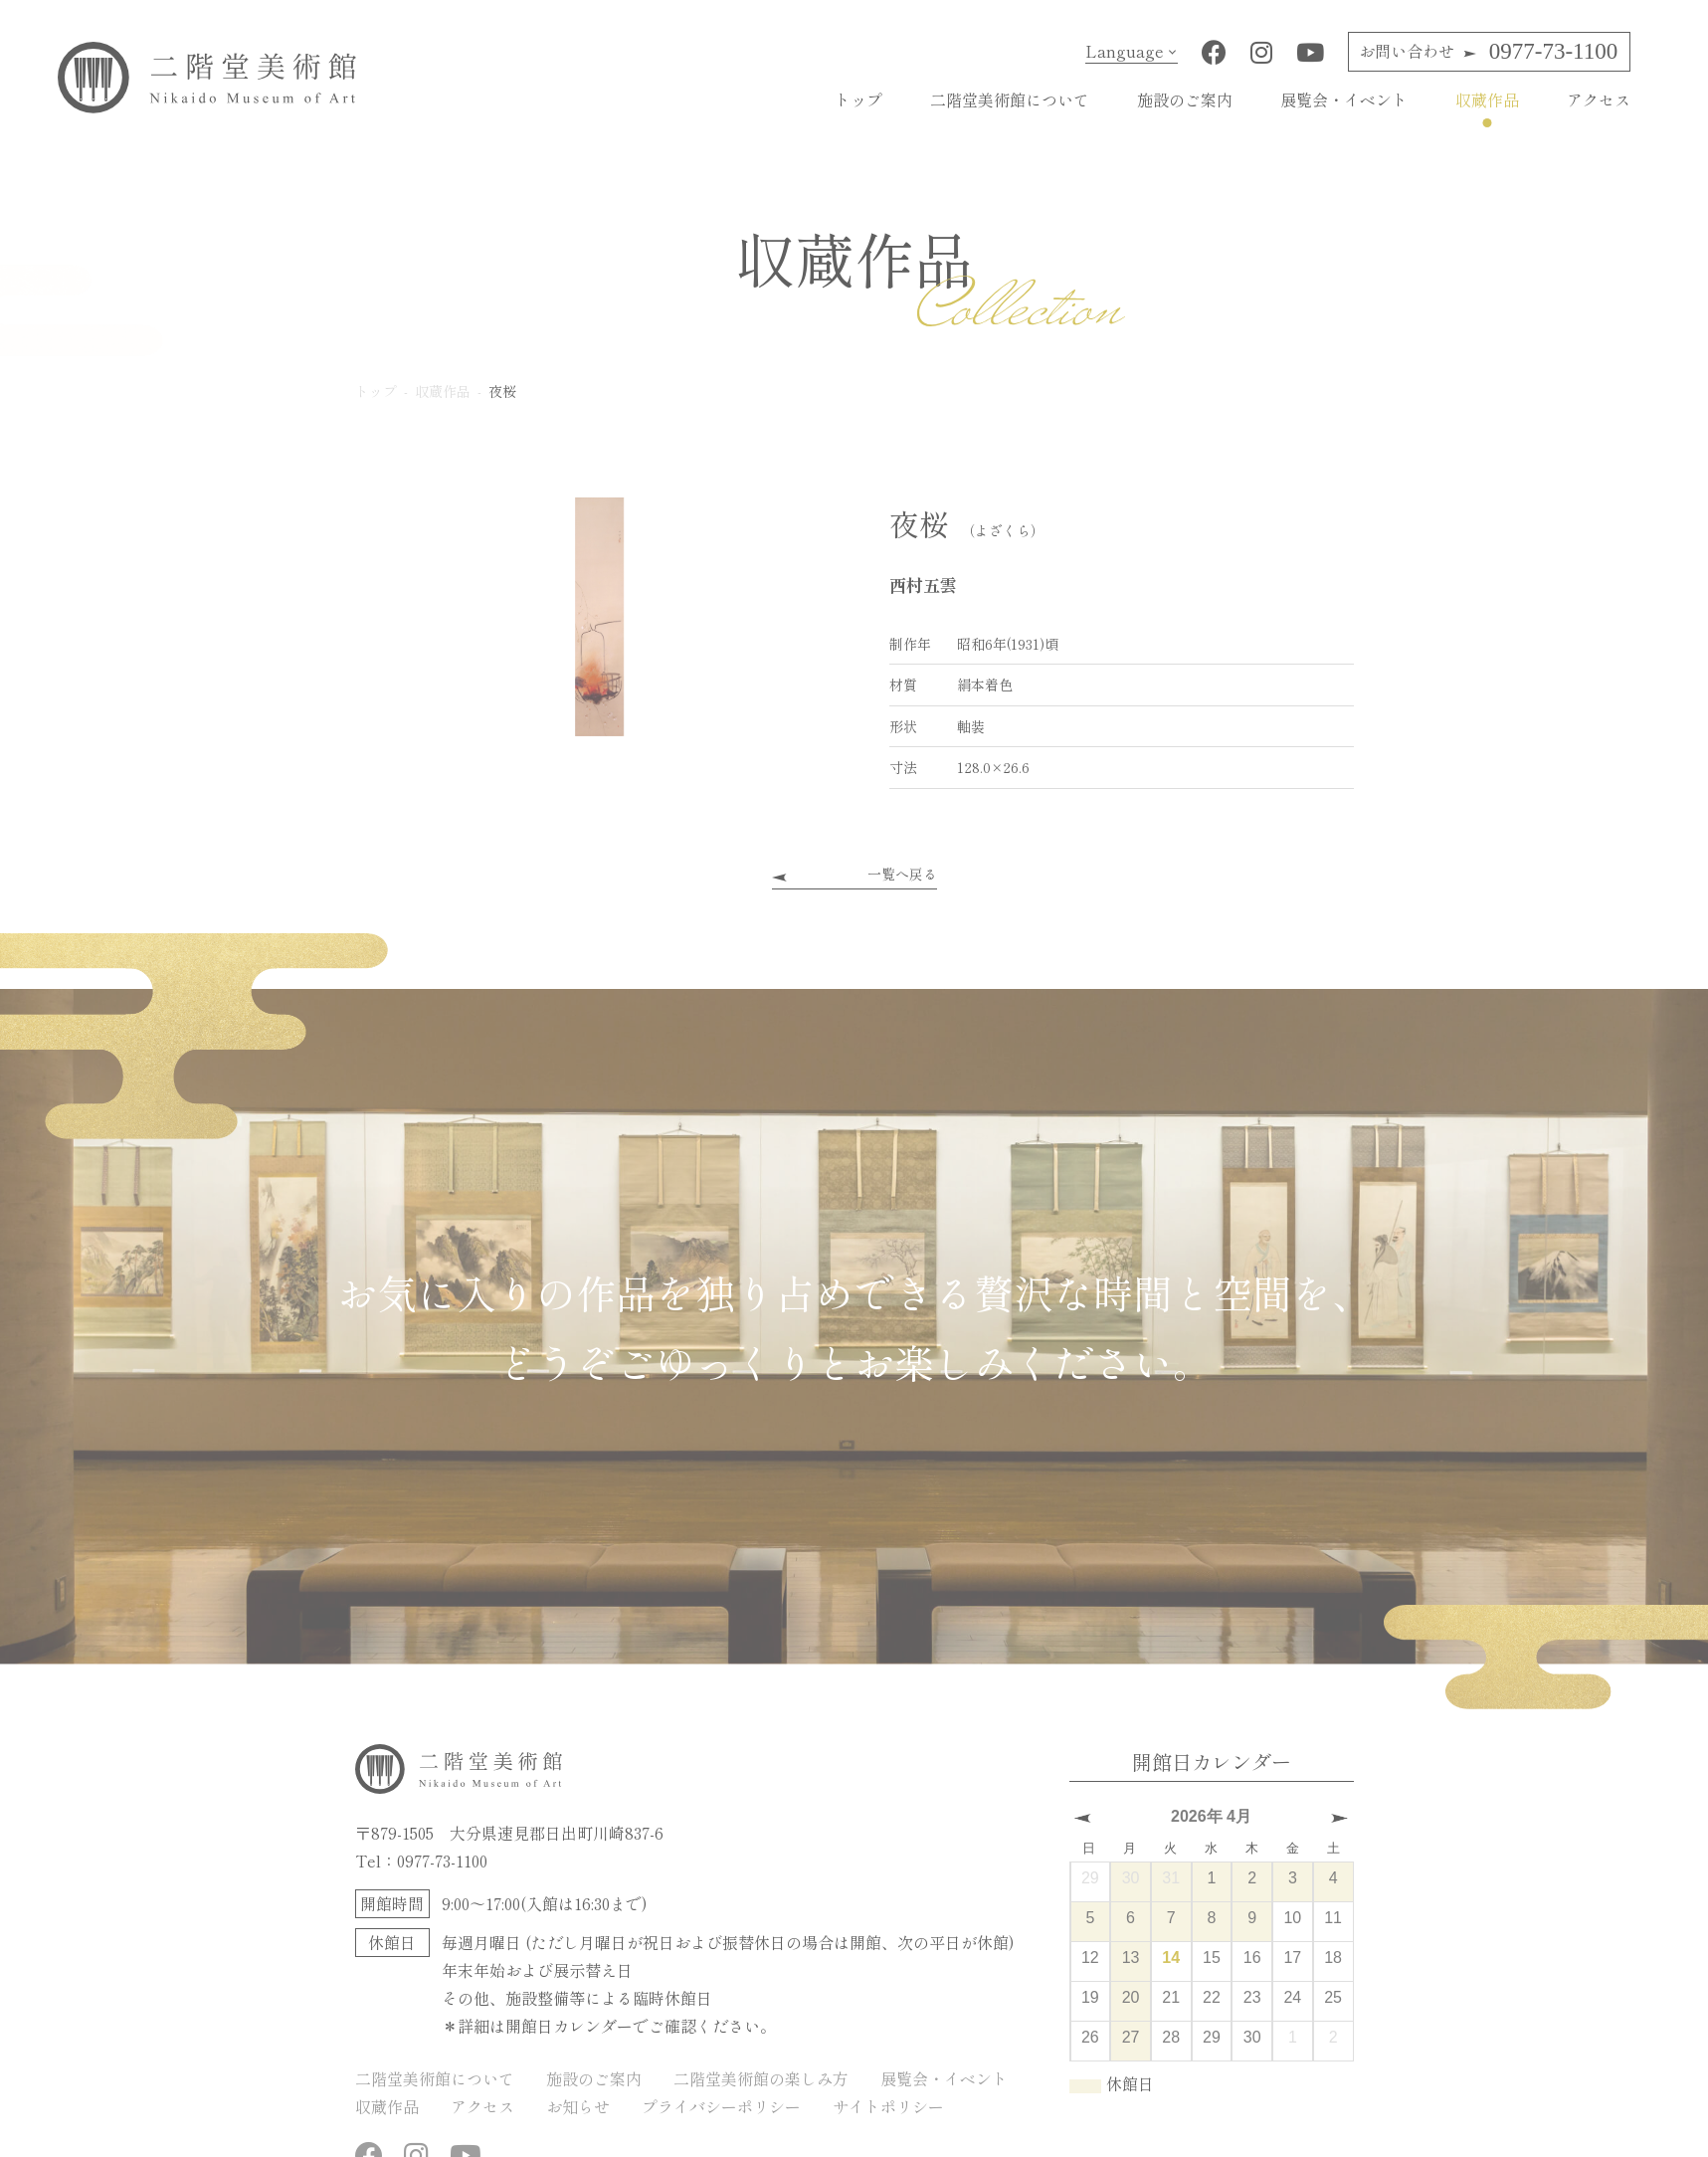 This screenshot has height=2157, width=1708. What do you see at coordinates (1185, 99) in the screenshot?
I see `施設のご案内` at bounding box center [1185, 99].